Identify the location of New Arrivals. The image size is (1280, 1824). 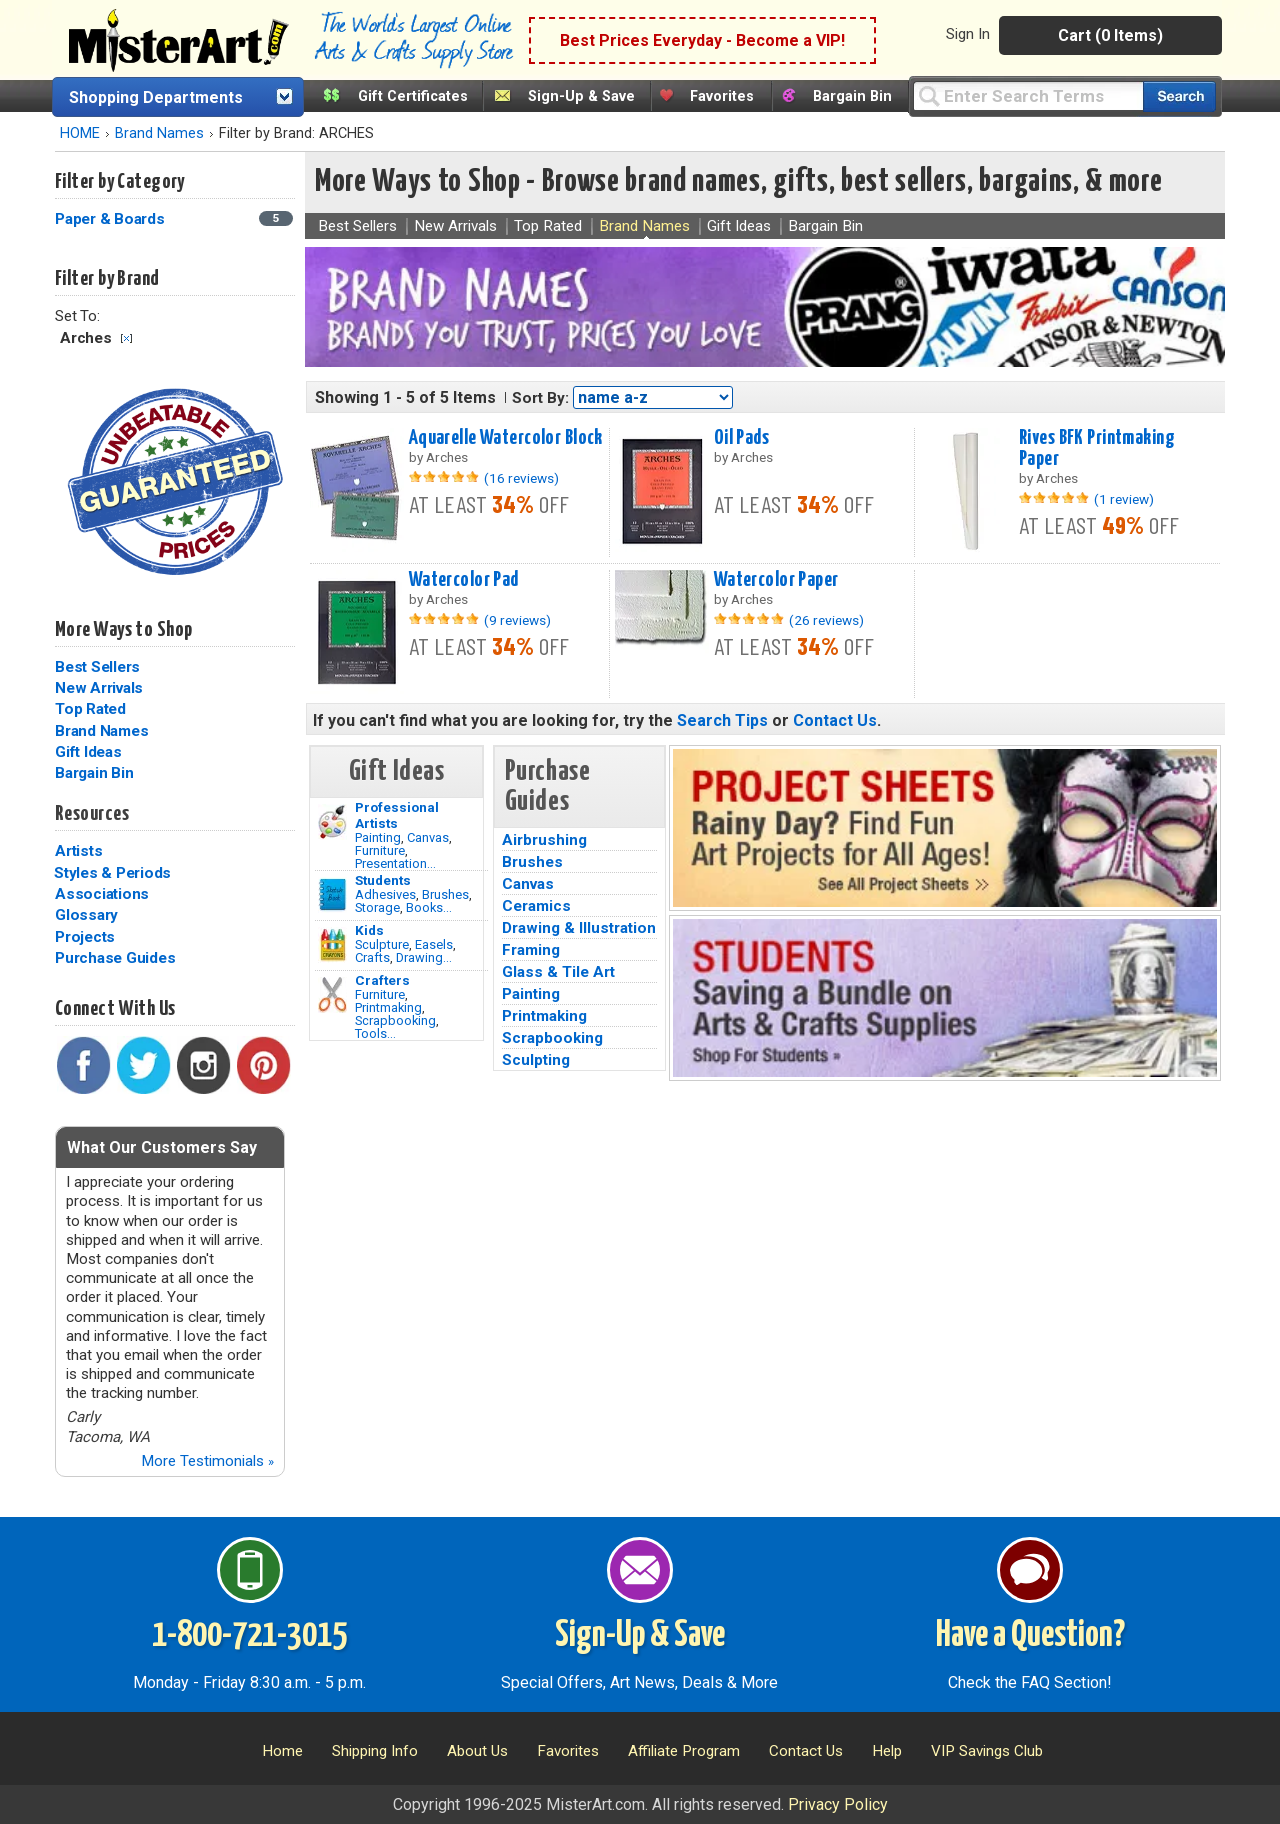
(99, 688).